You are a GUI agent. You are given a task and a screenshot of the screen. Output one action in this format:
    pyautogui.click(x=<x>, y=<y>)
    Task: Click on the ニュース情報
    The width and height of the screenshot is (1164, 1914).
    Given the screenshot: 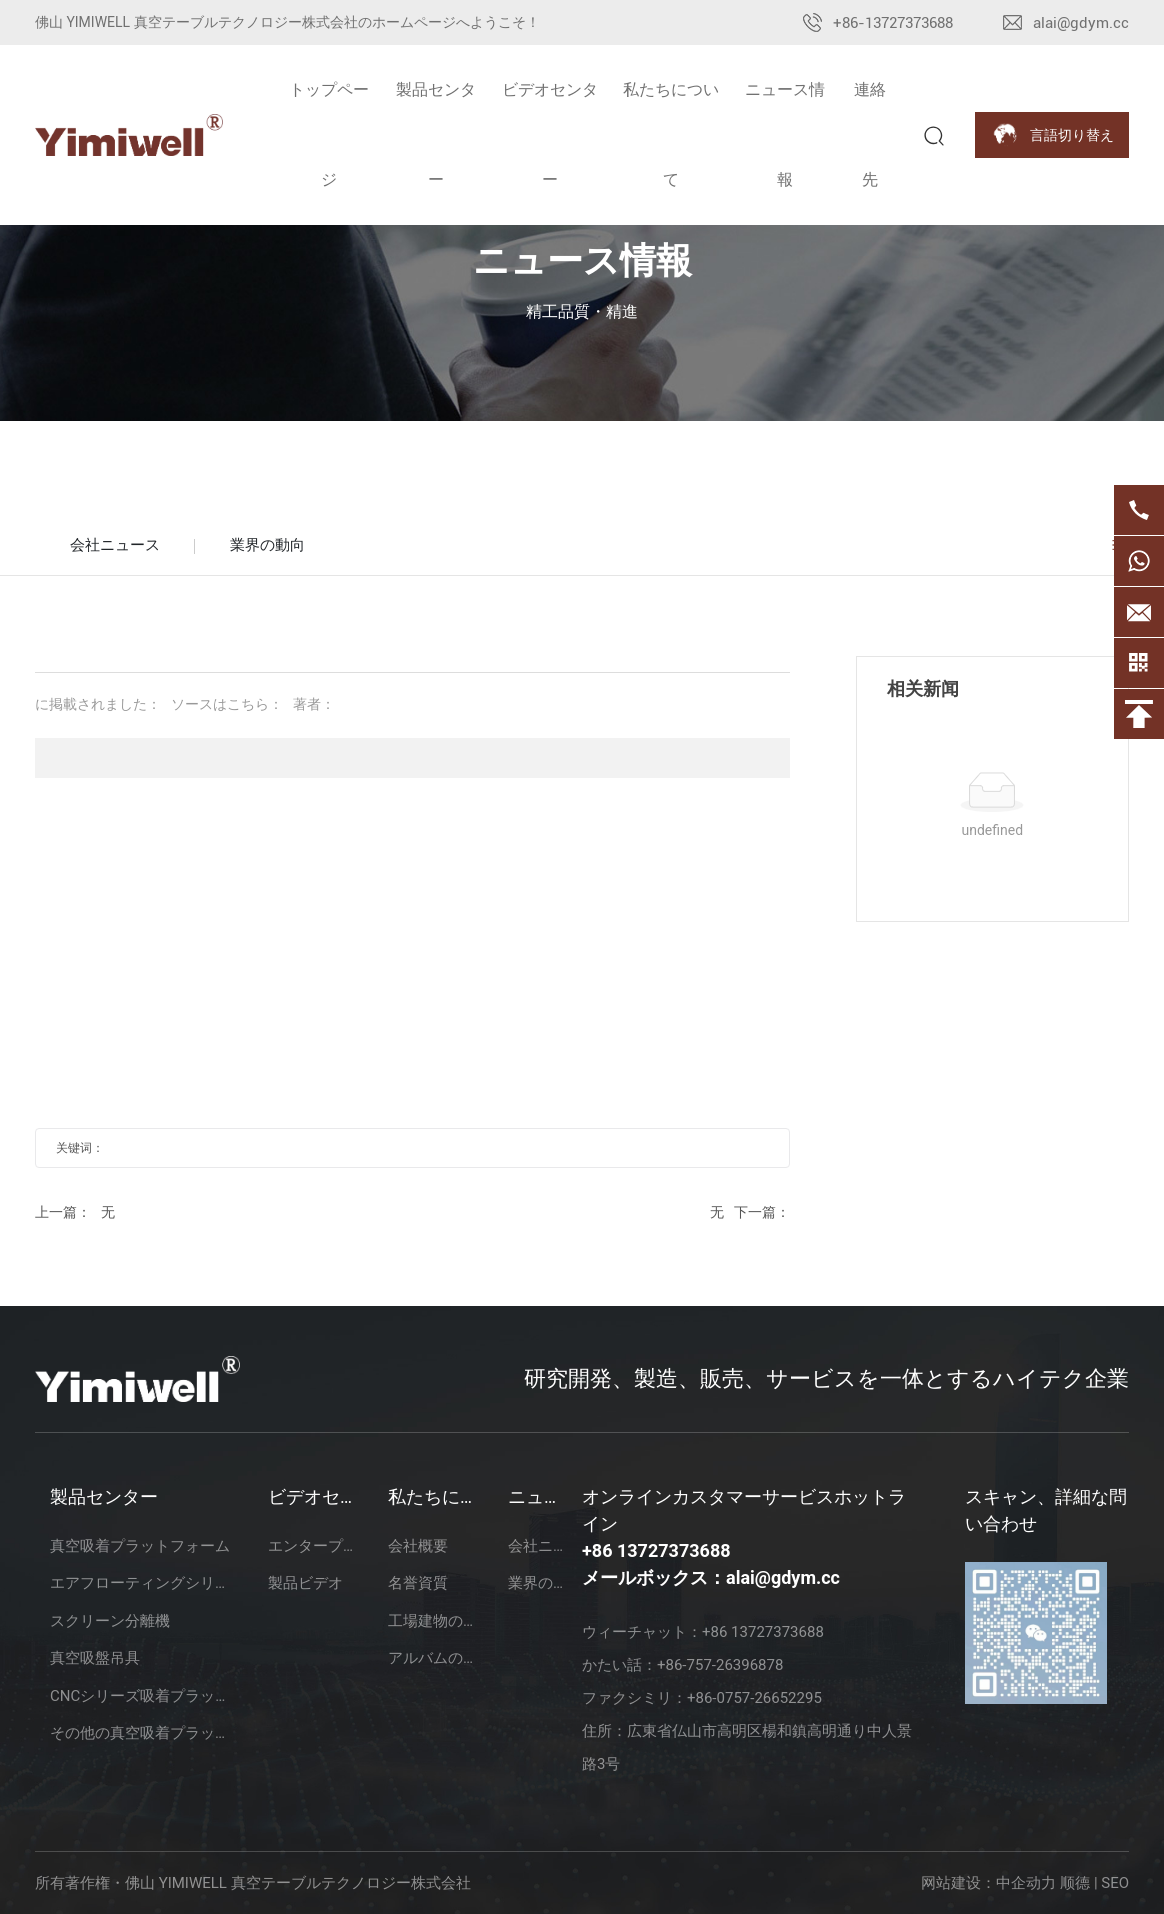 What is the action you would take?
    pyautogui.click(x=582, y=261)
    